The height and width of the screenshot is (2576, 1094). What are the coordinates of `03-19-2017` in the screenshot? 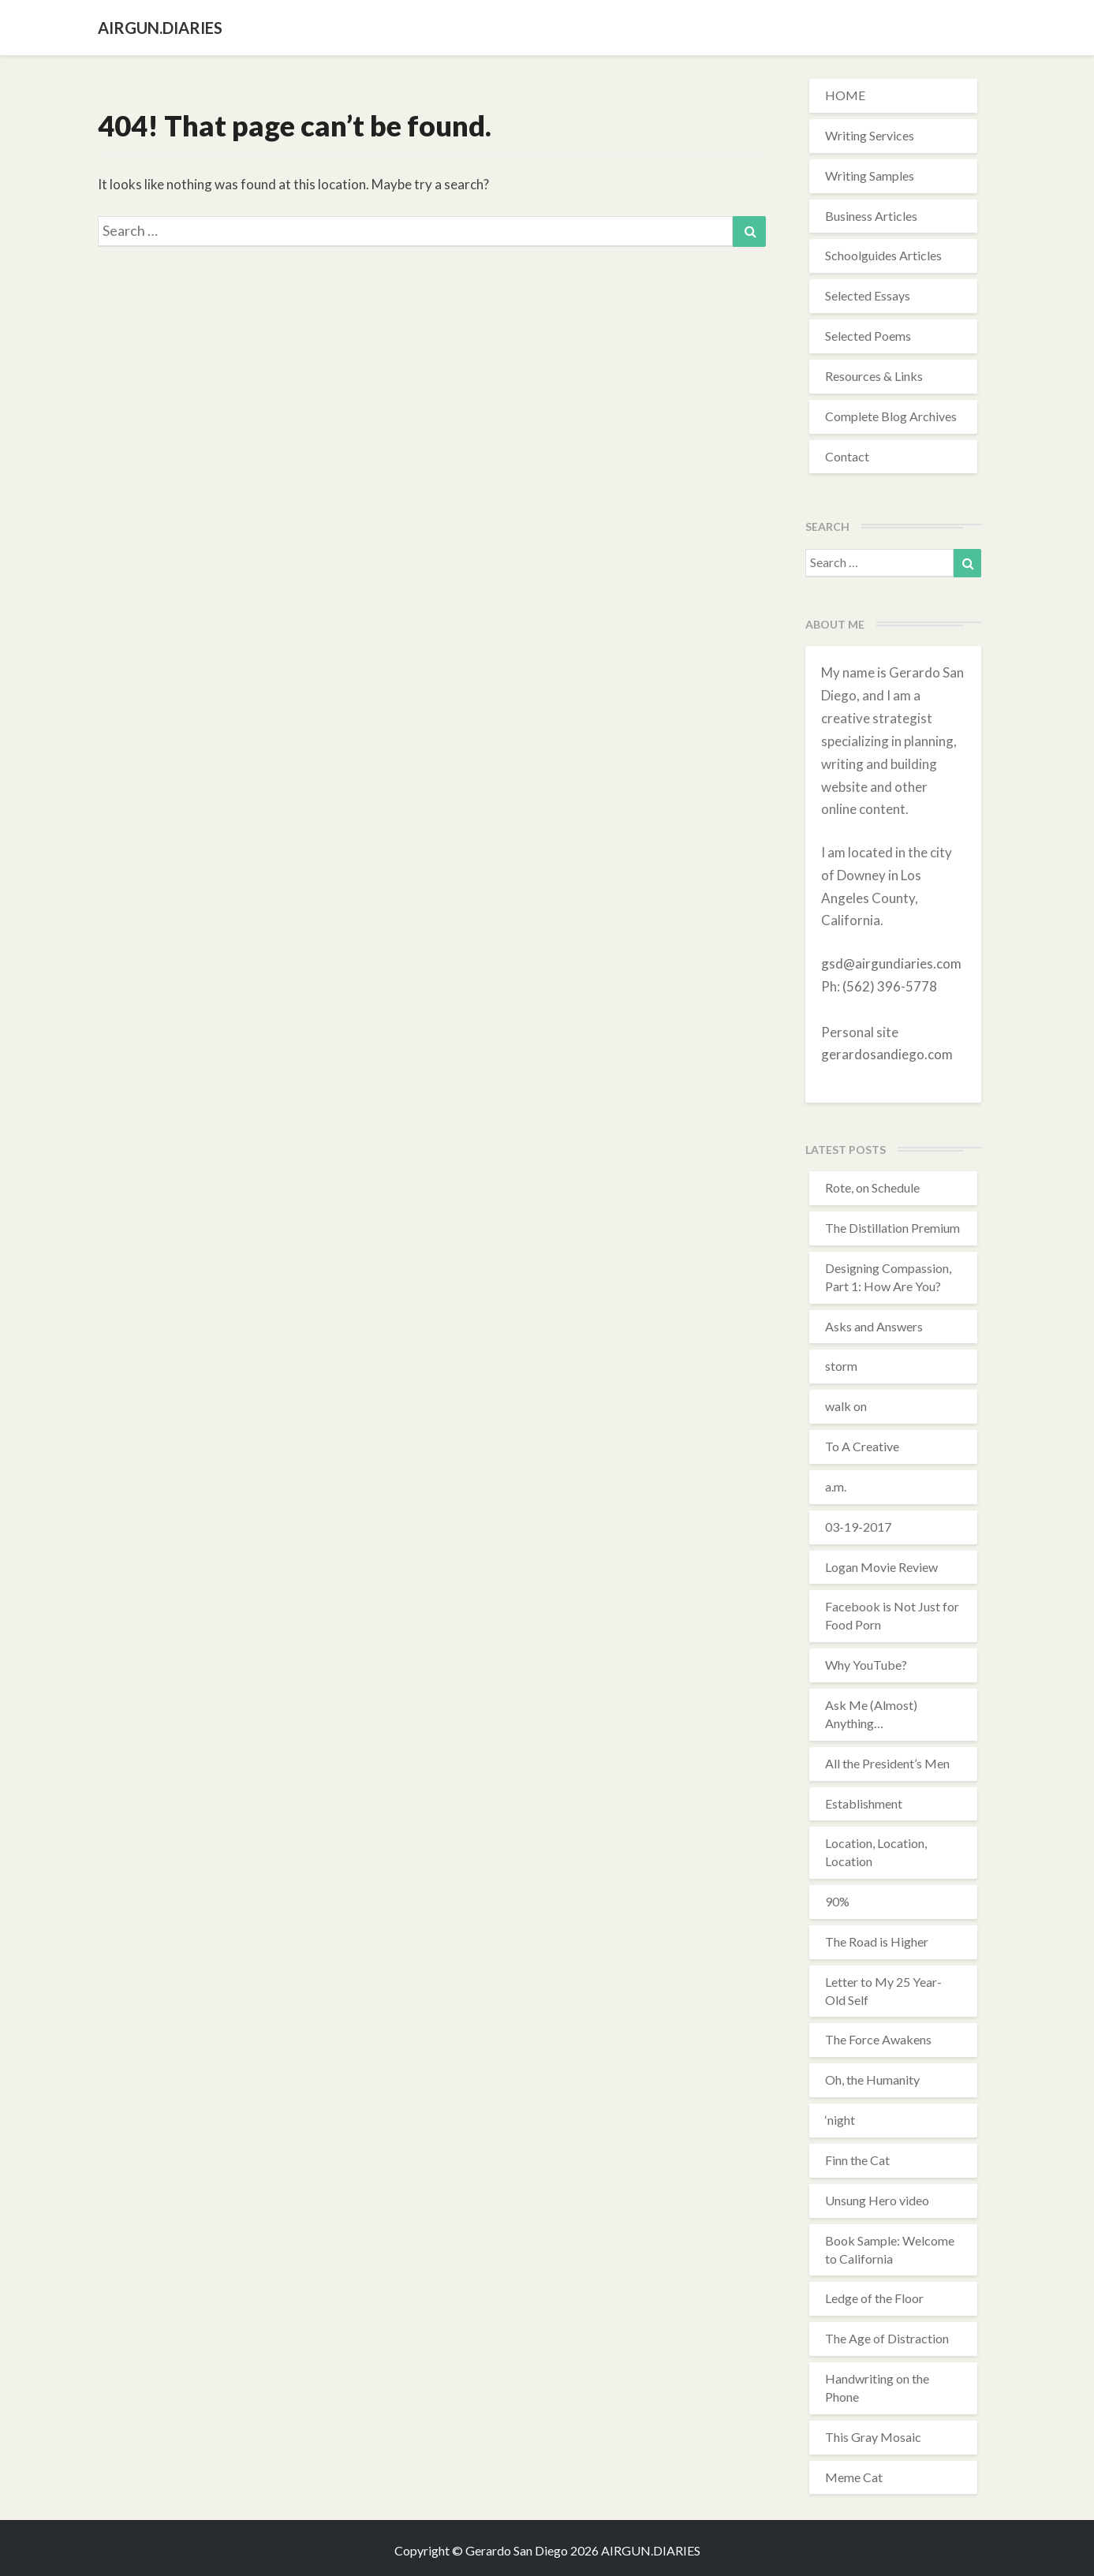 It's located at (858, 1526).